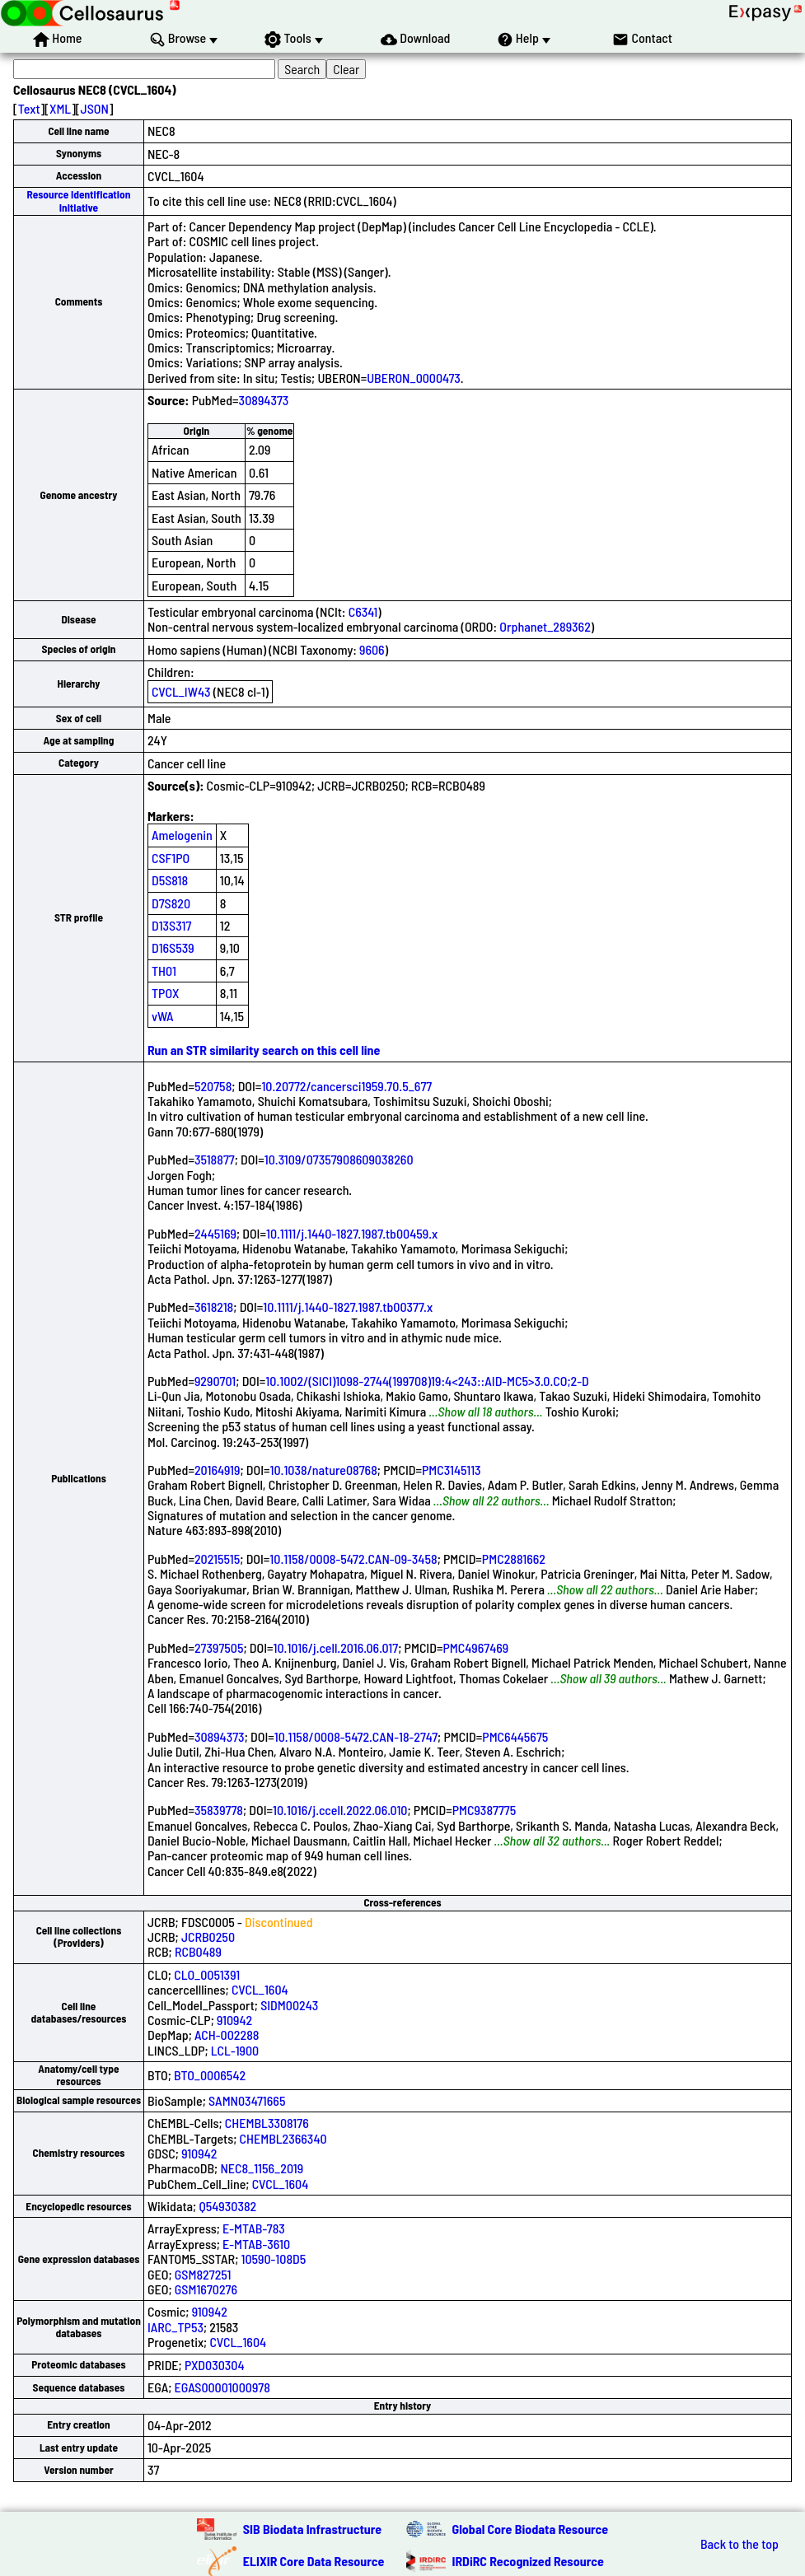  What do you see at coordinates (256, 2244) in the screenshot?
I see `E-MTAB-3610` at bounding box center [256, 2244].